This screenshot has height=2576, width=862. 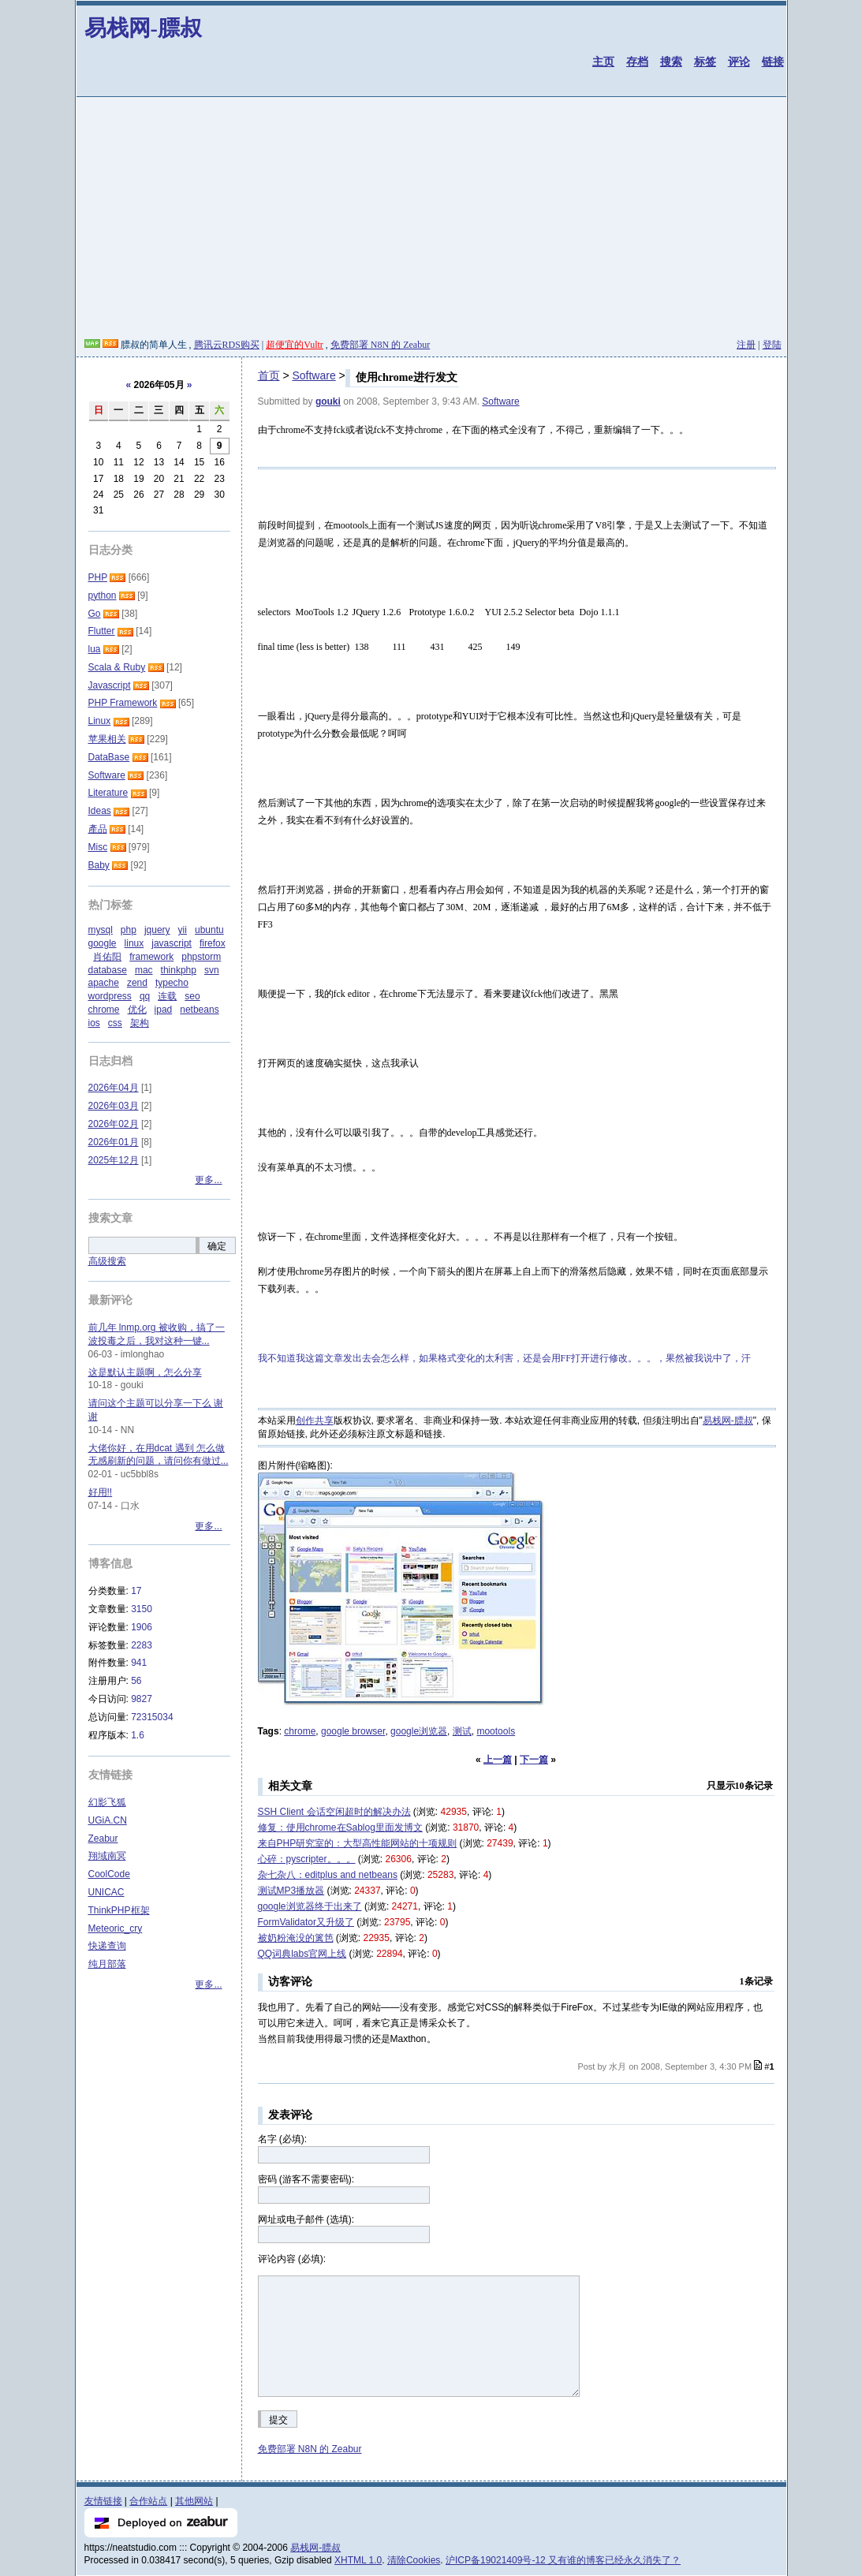 I want to click on Meteoric_cry, so click(x=115, y=1928).